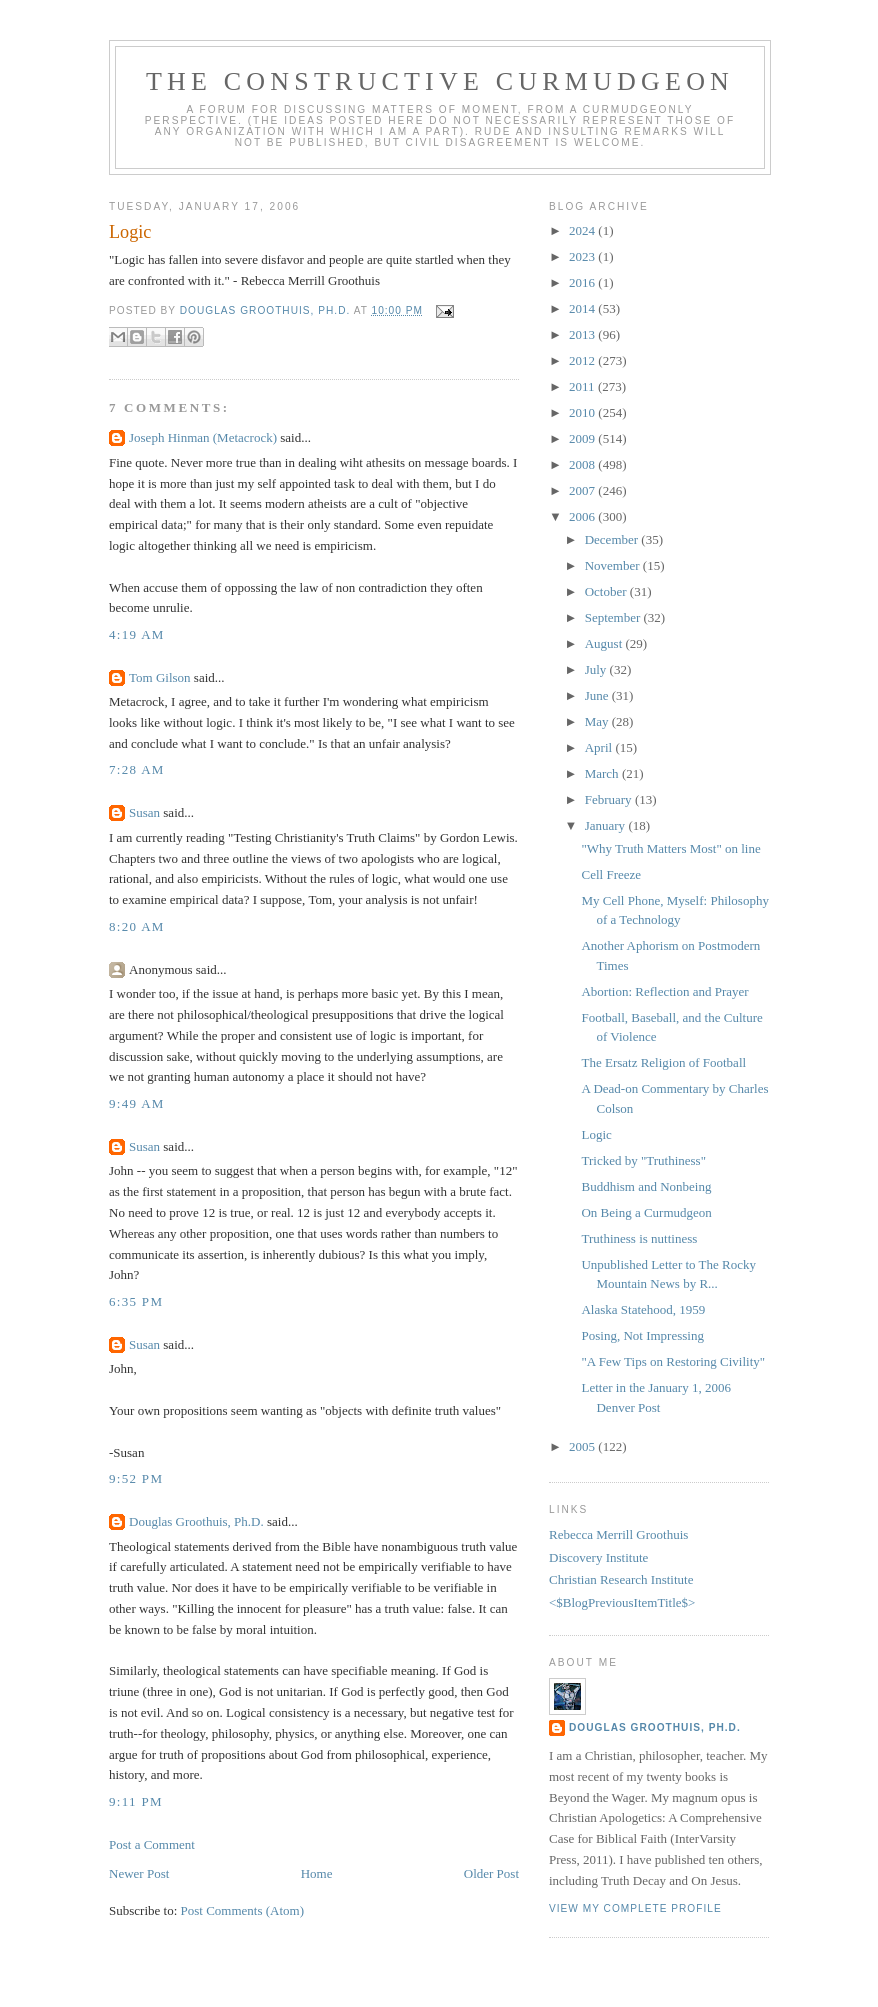  I want to click on The Constructive Curmudgeon, so click(440, 81).